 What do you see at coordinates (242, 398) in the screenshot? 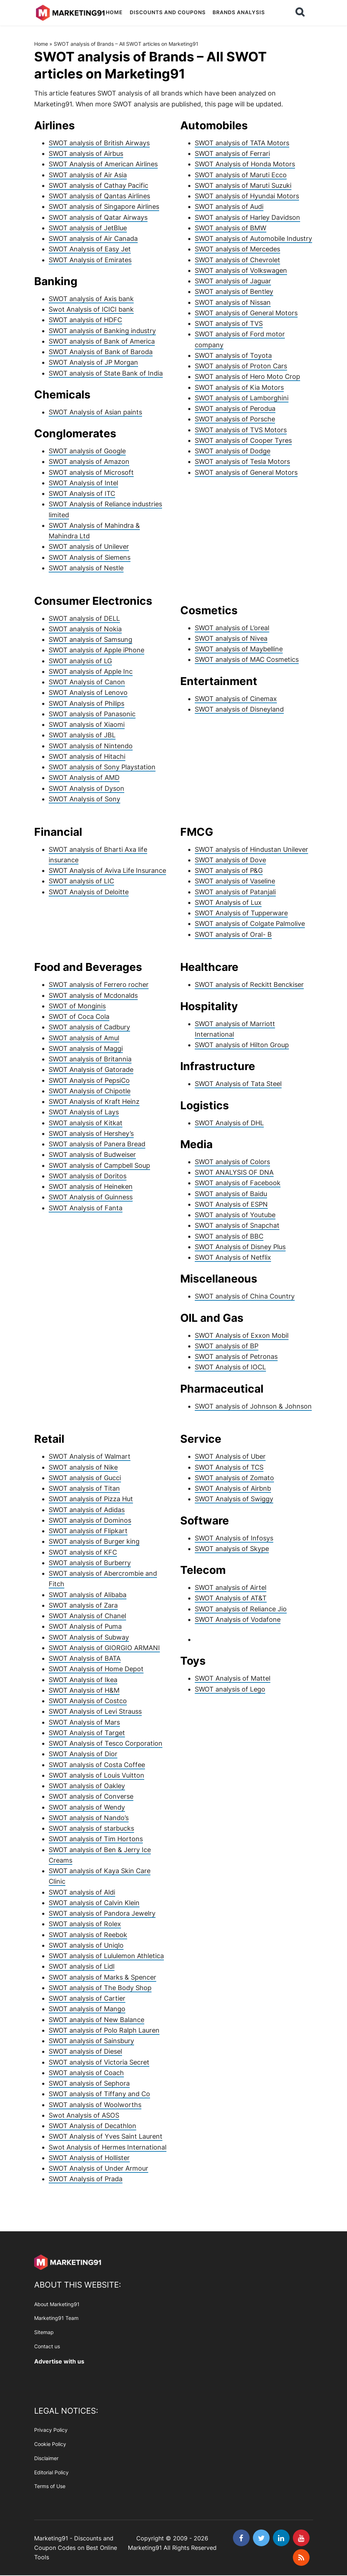
I see `SWOT analysis of Lamborghini` at bounding box center [242, 398].